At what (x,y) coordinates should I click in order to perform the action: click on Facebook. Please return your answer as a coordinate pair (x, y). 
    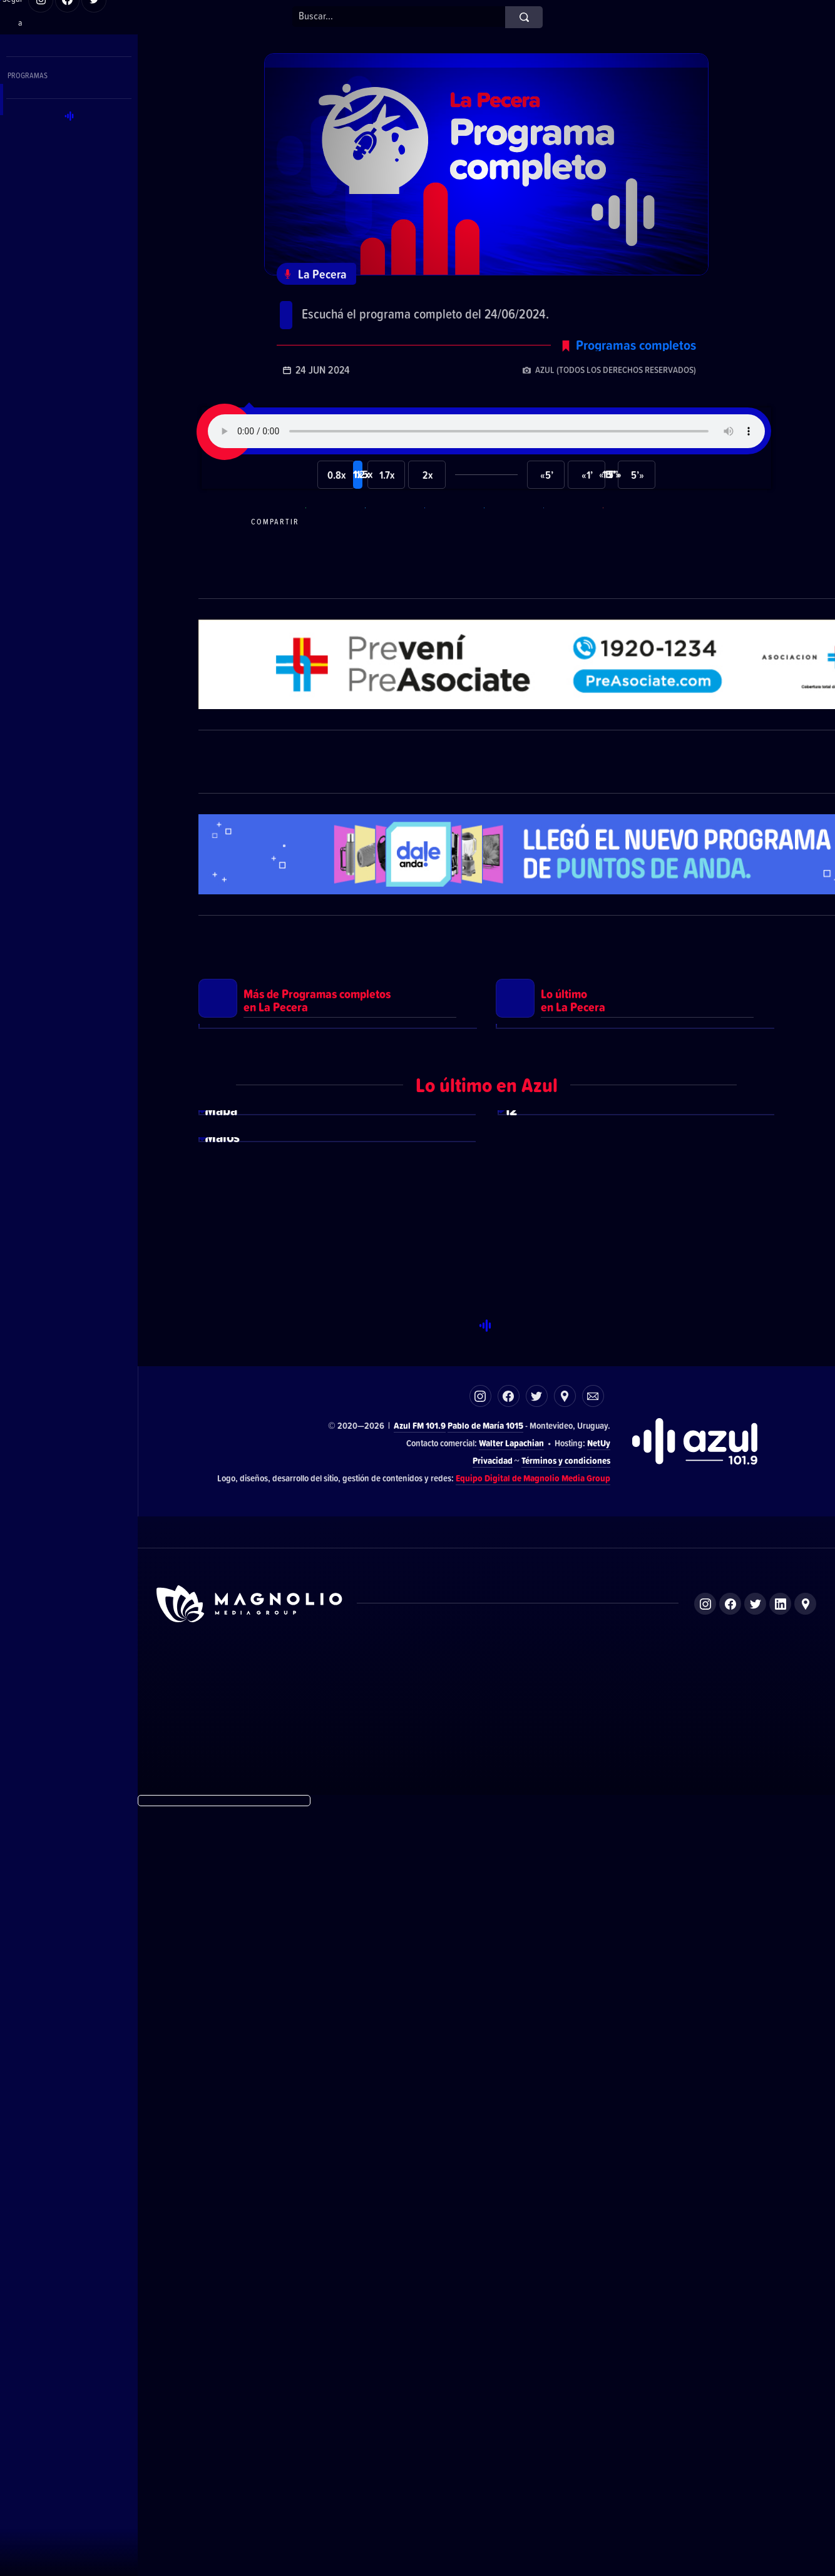
    Looking at the image, I should click on (509, 2165).